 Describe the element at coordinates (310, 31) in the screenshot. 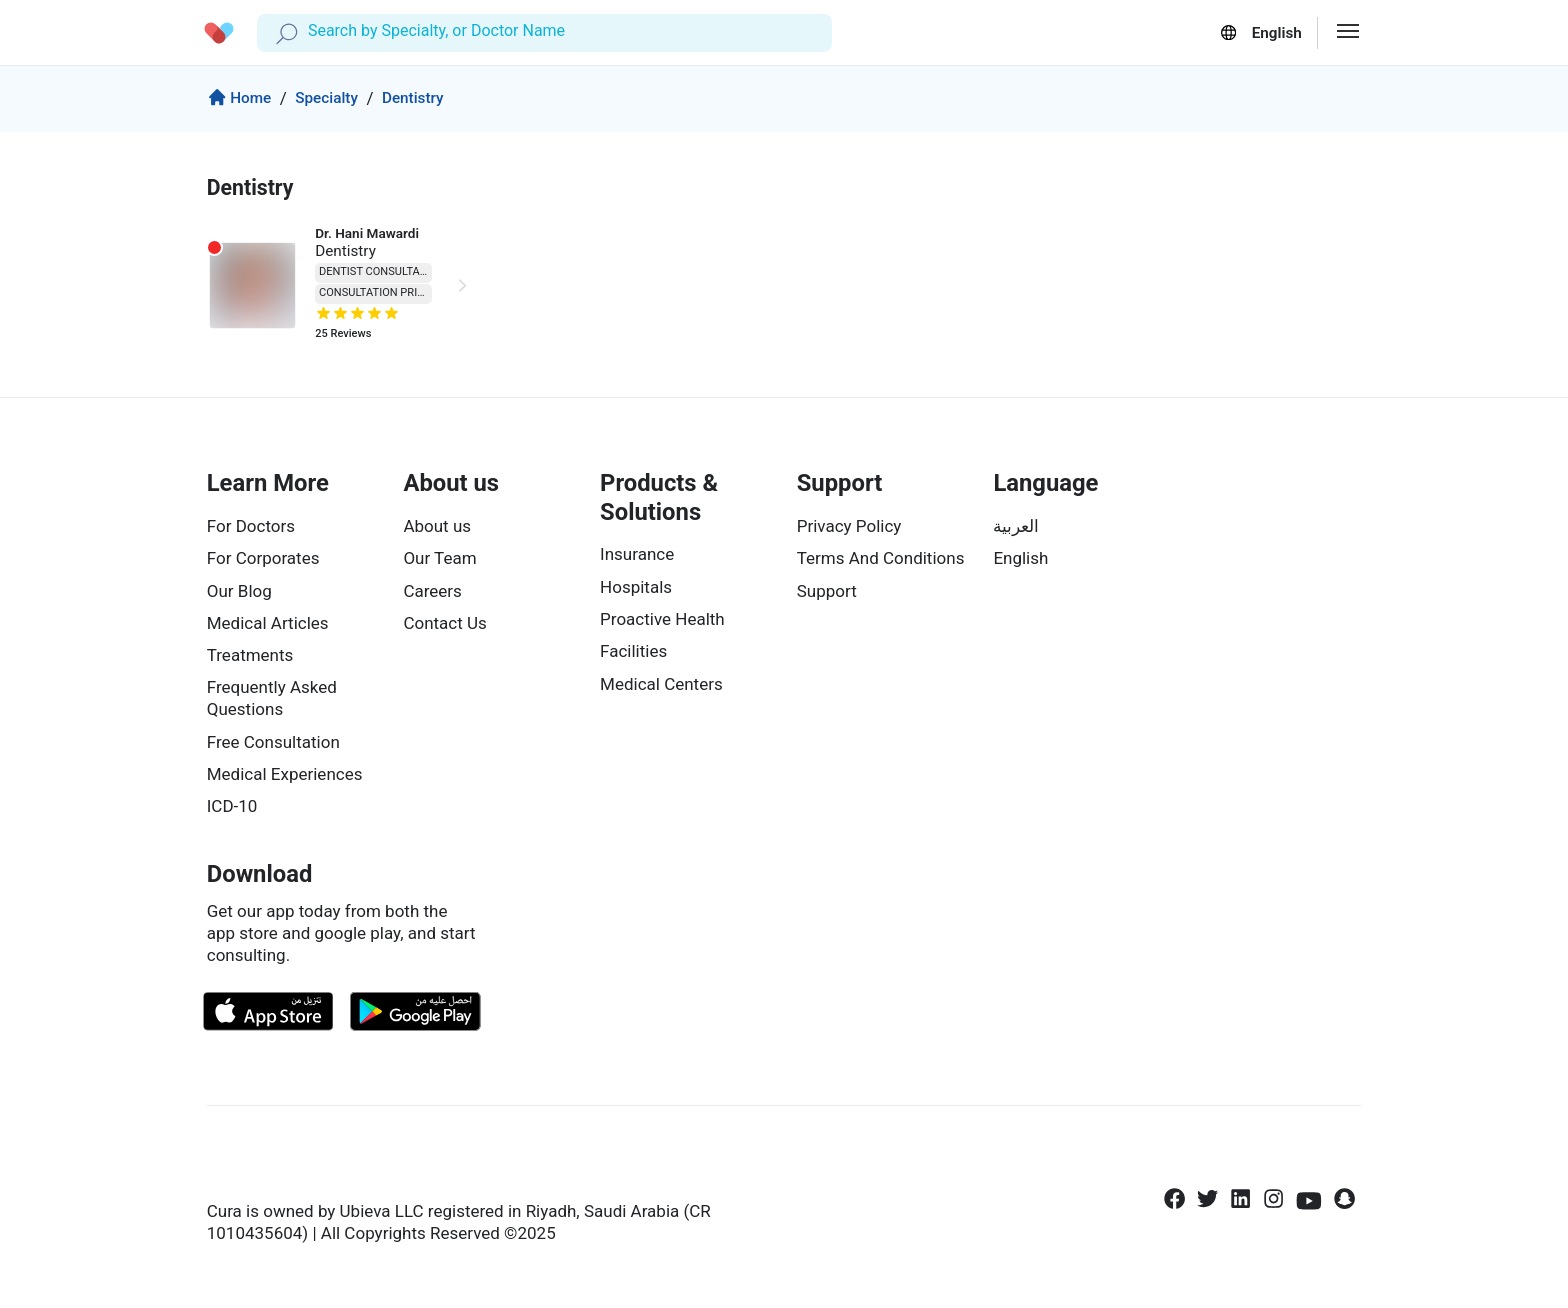

I see `[combobox]` at that location.